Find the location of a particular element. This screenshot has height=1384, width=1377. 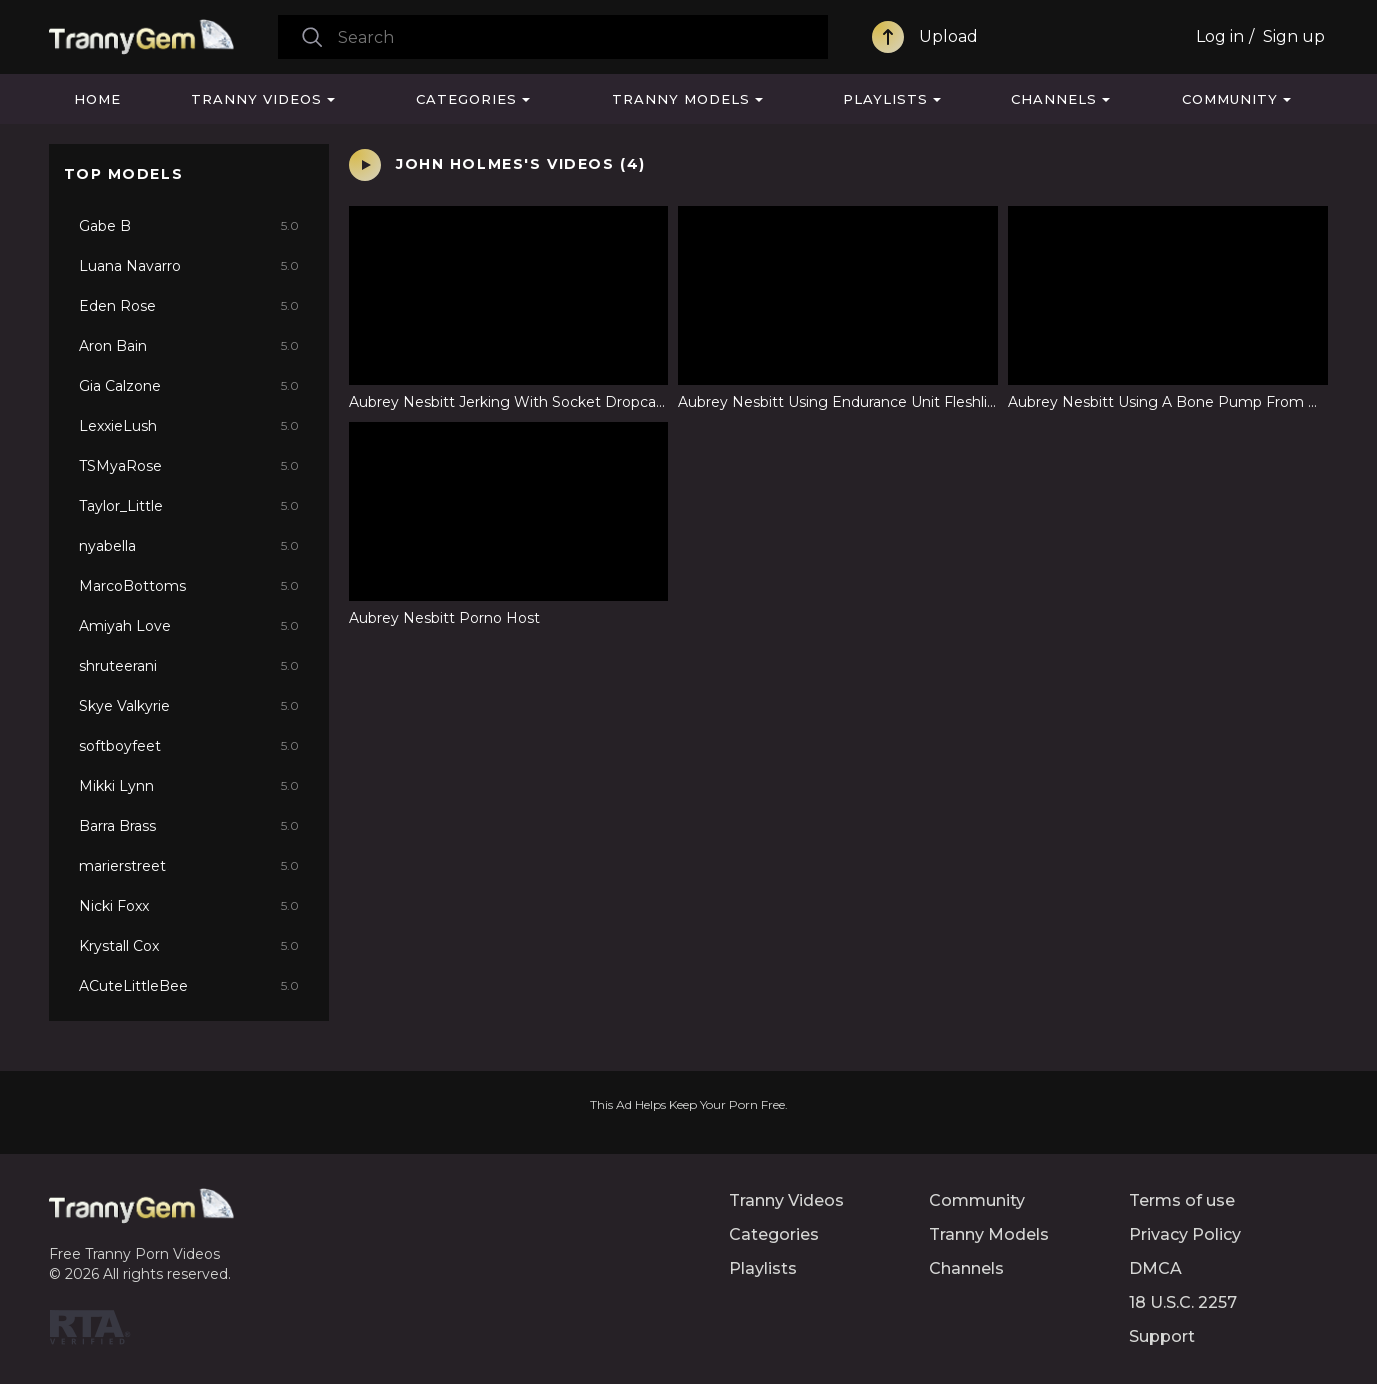

Amiyah Love is located at coordinates (189, 626).